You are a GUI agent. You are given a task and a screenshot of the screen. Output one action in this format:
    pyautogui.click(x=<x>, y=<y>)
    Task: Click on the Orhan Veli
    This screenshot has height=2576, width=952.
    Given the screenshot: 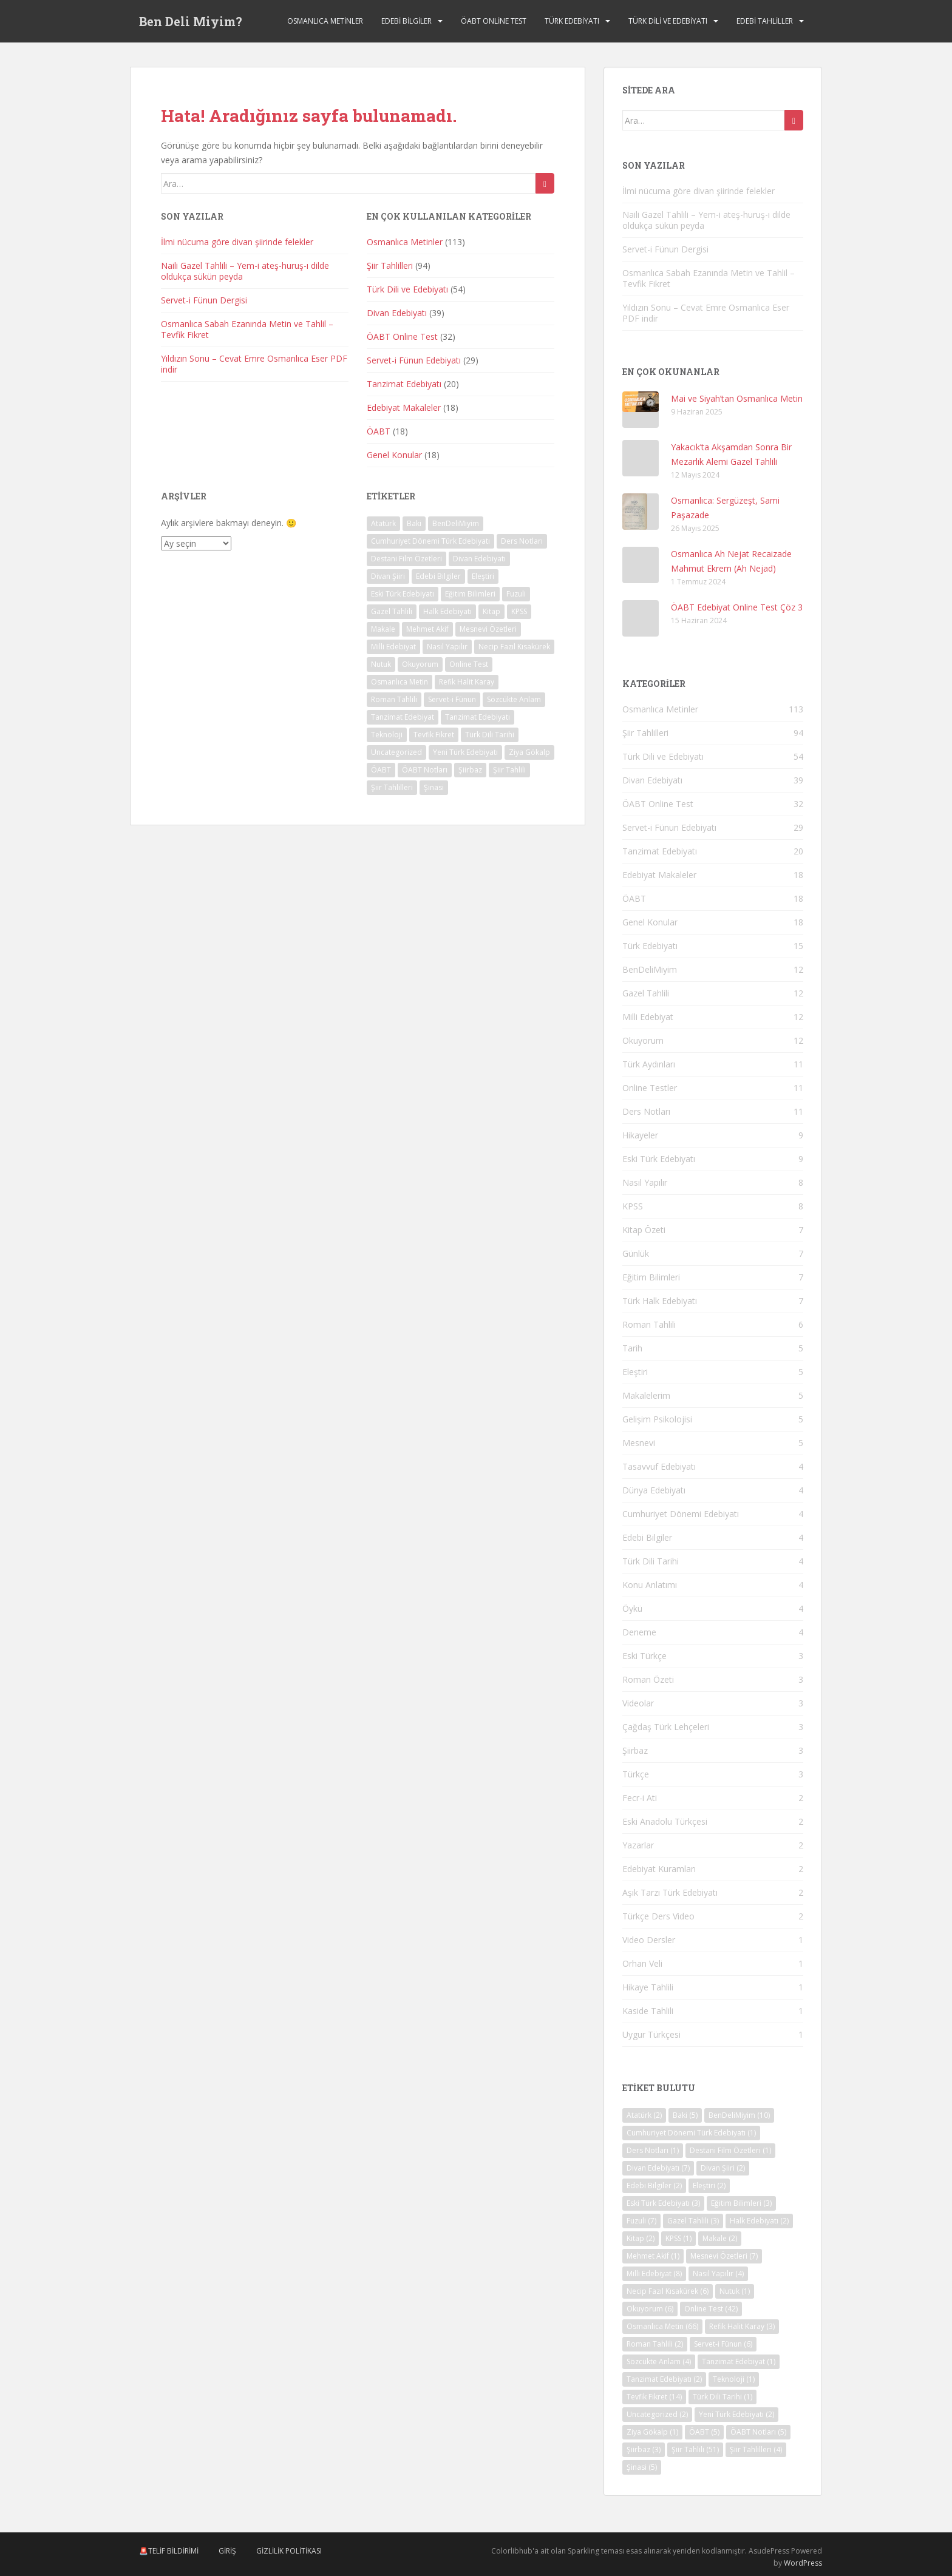 What is the action you would take?
    pyautogui.click(x=642, y=1963)
    